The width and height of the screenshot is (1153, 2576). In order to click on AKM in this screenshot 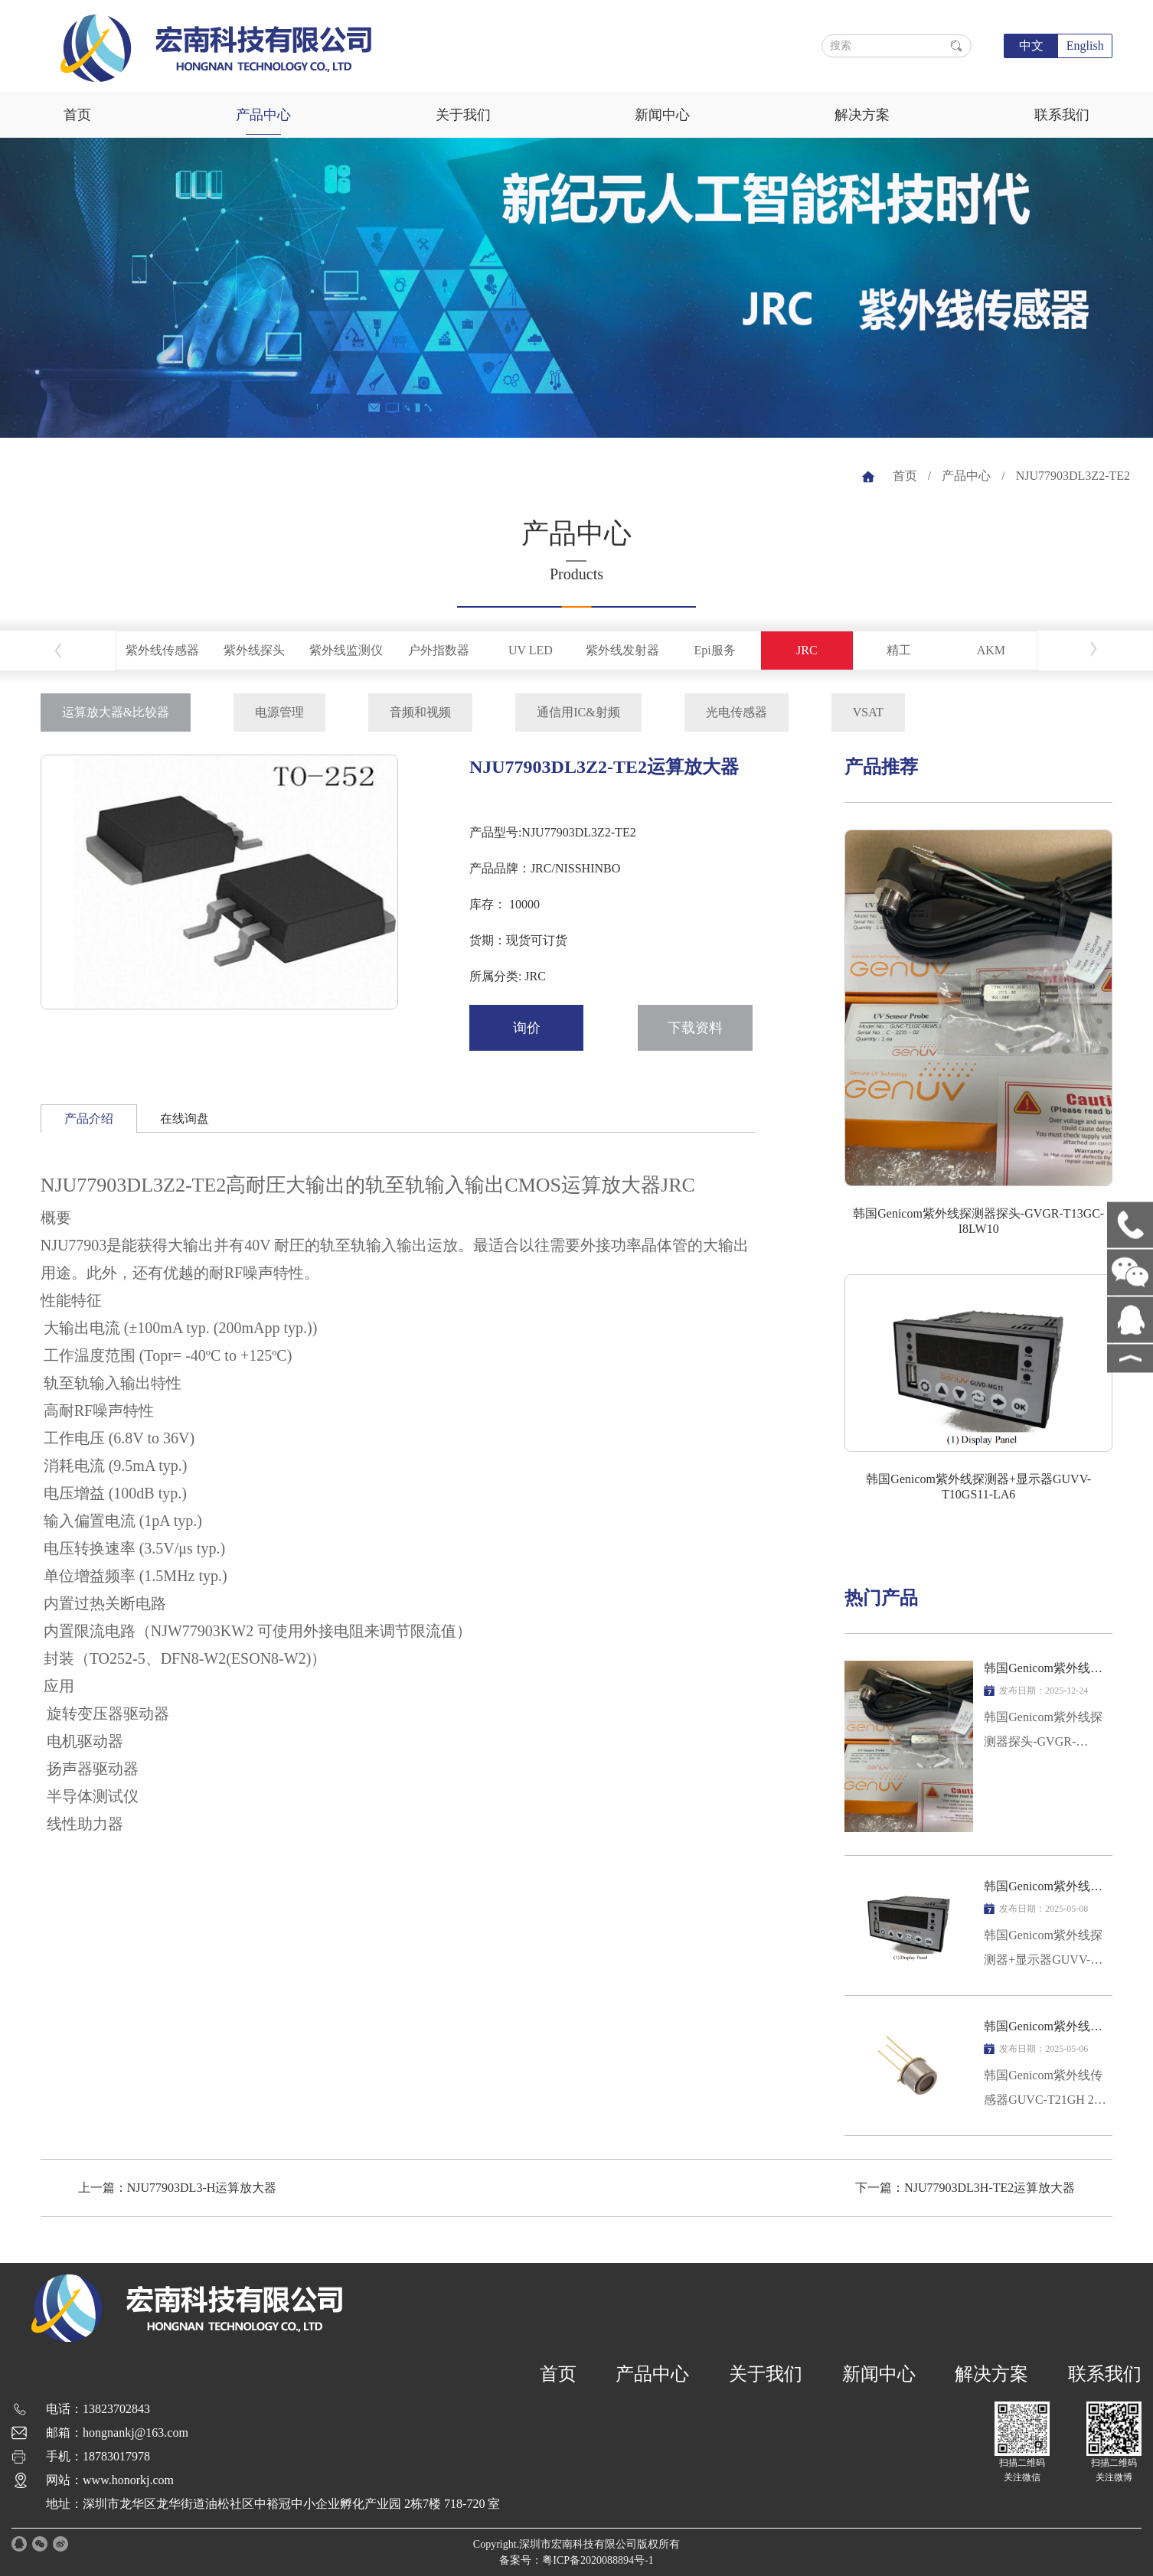, I will do `click(991, 650)`.